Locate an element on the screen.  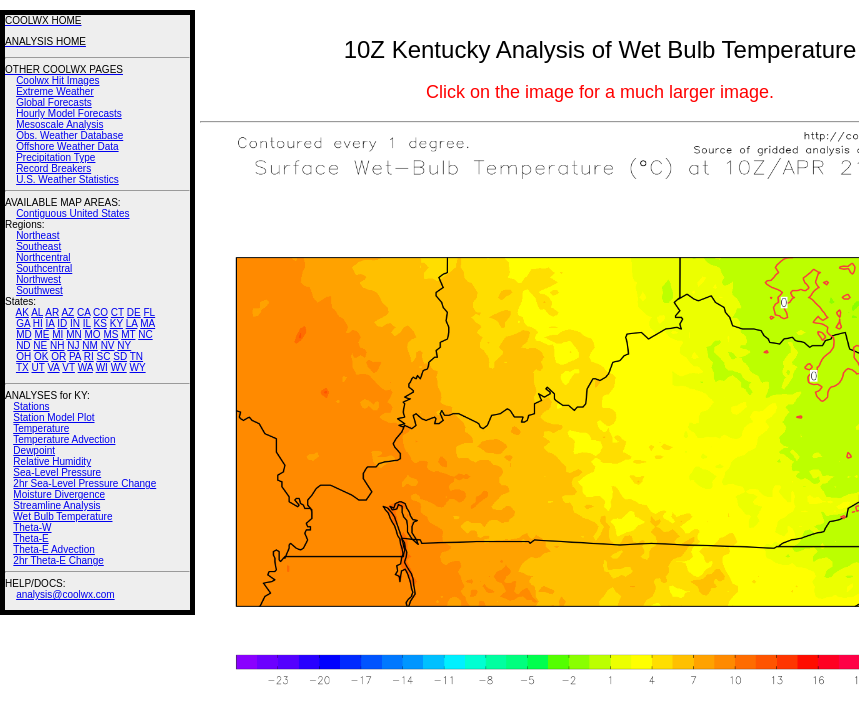
TX is located at coordinates (22, 367).